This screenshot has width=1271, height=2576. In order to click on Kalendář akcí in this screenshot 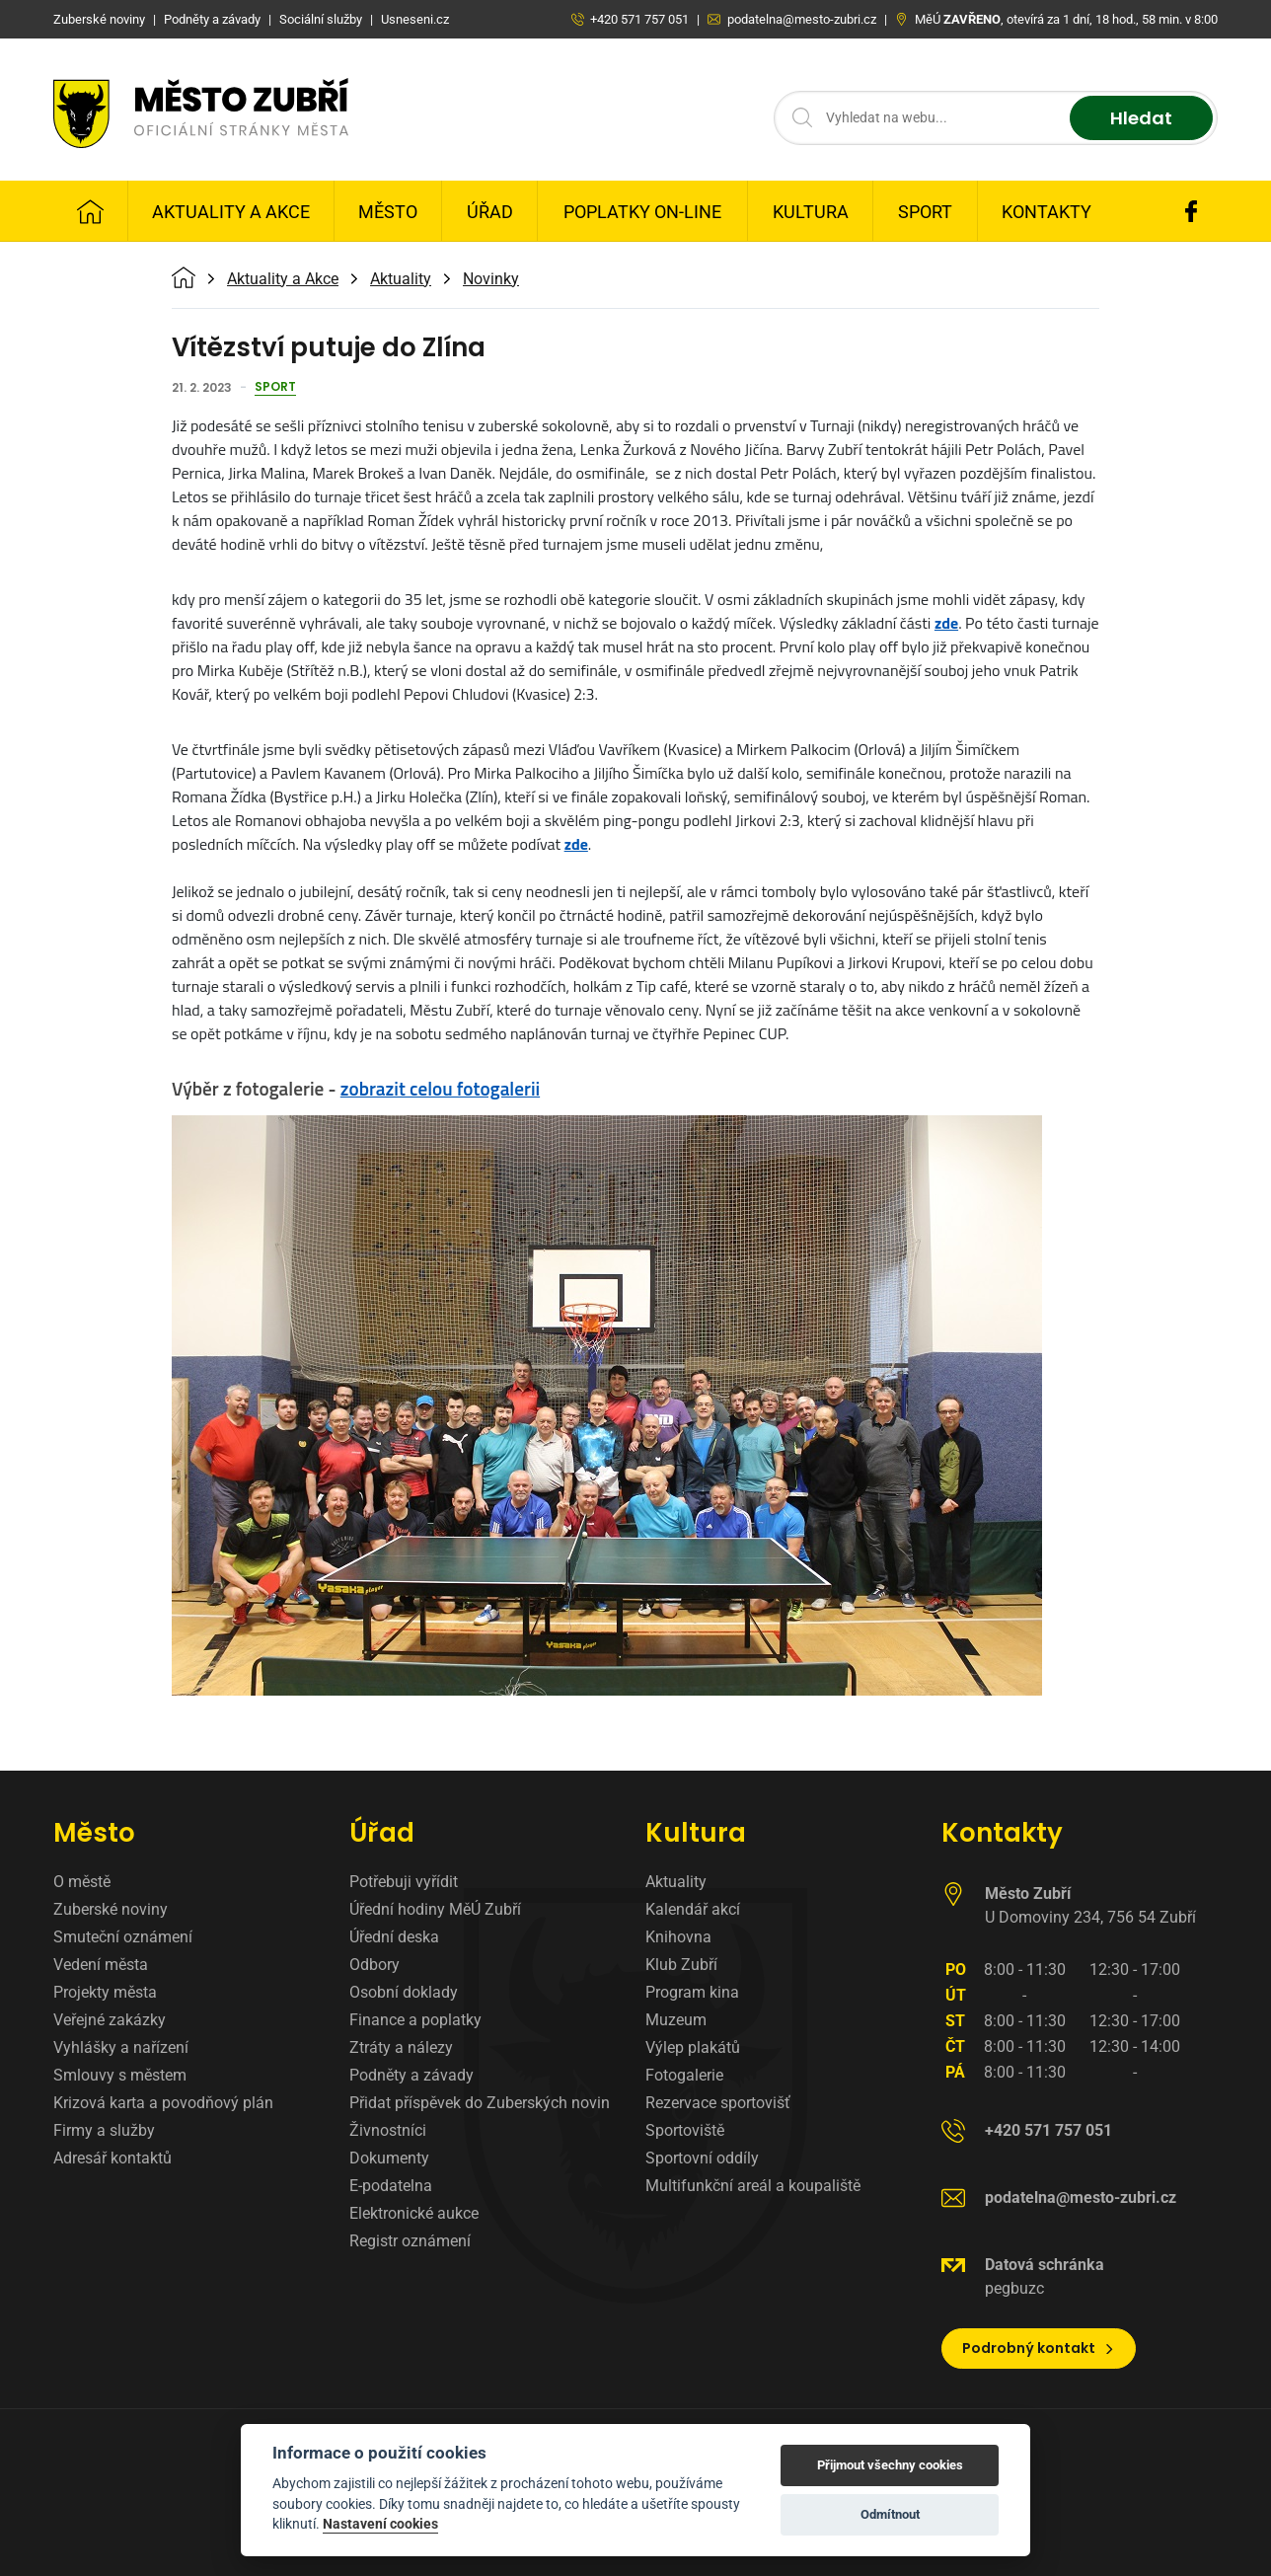, I will do `click(692, 1909)`.